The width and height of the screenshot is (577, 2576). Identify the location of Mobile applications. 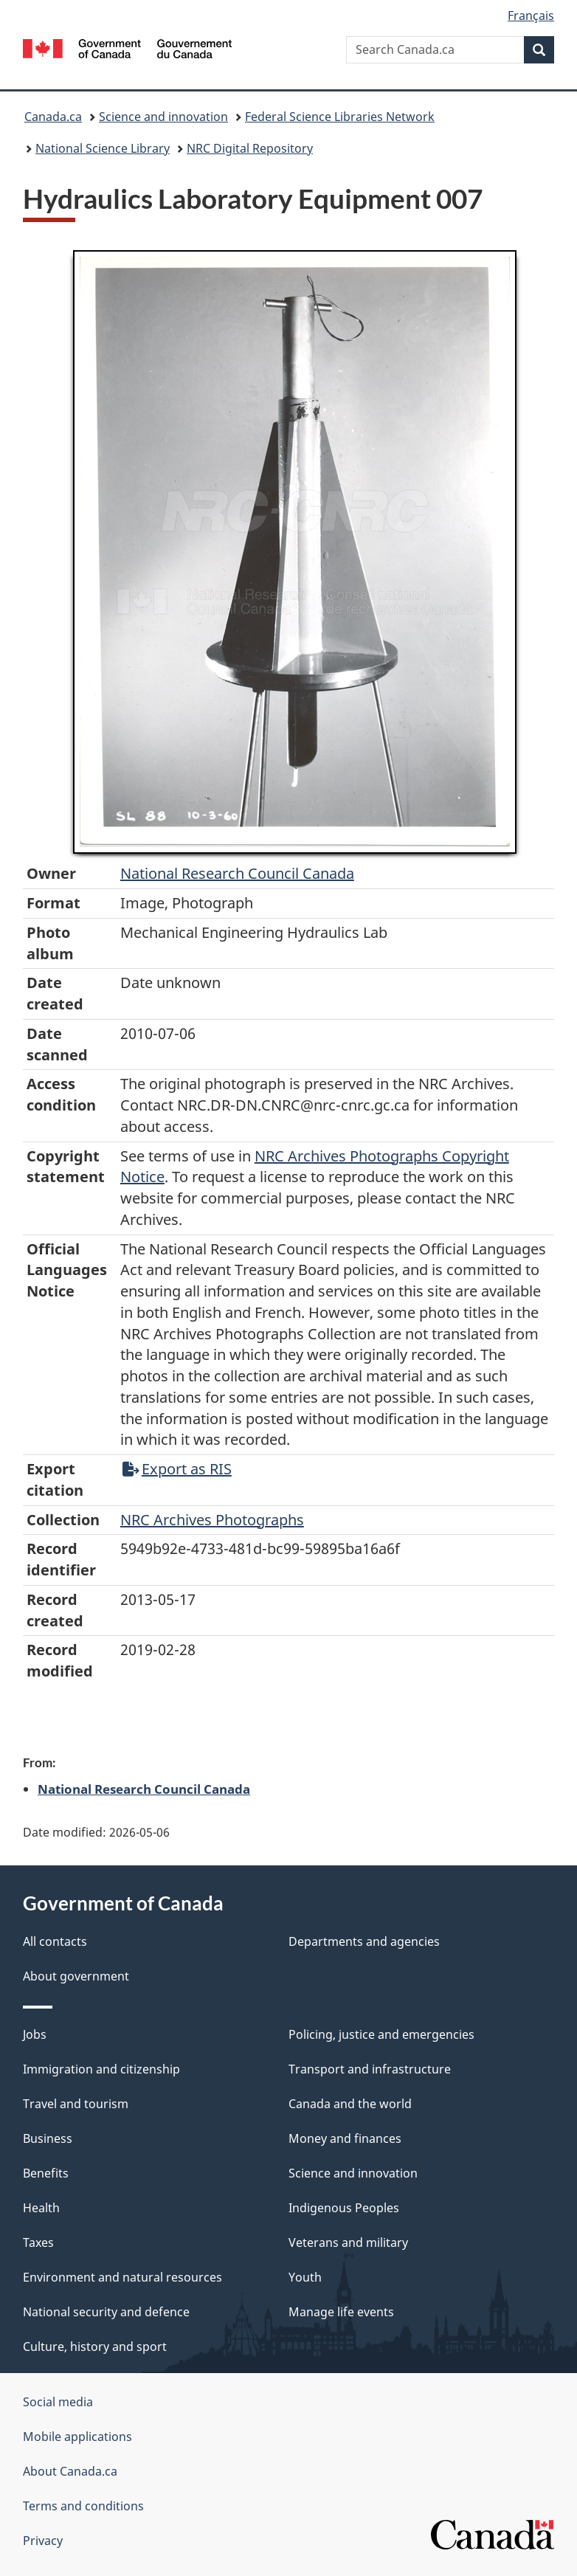
(77, 2436).